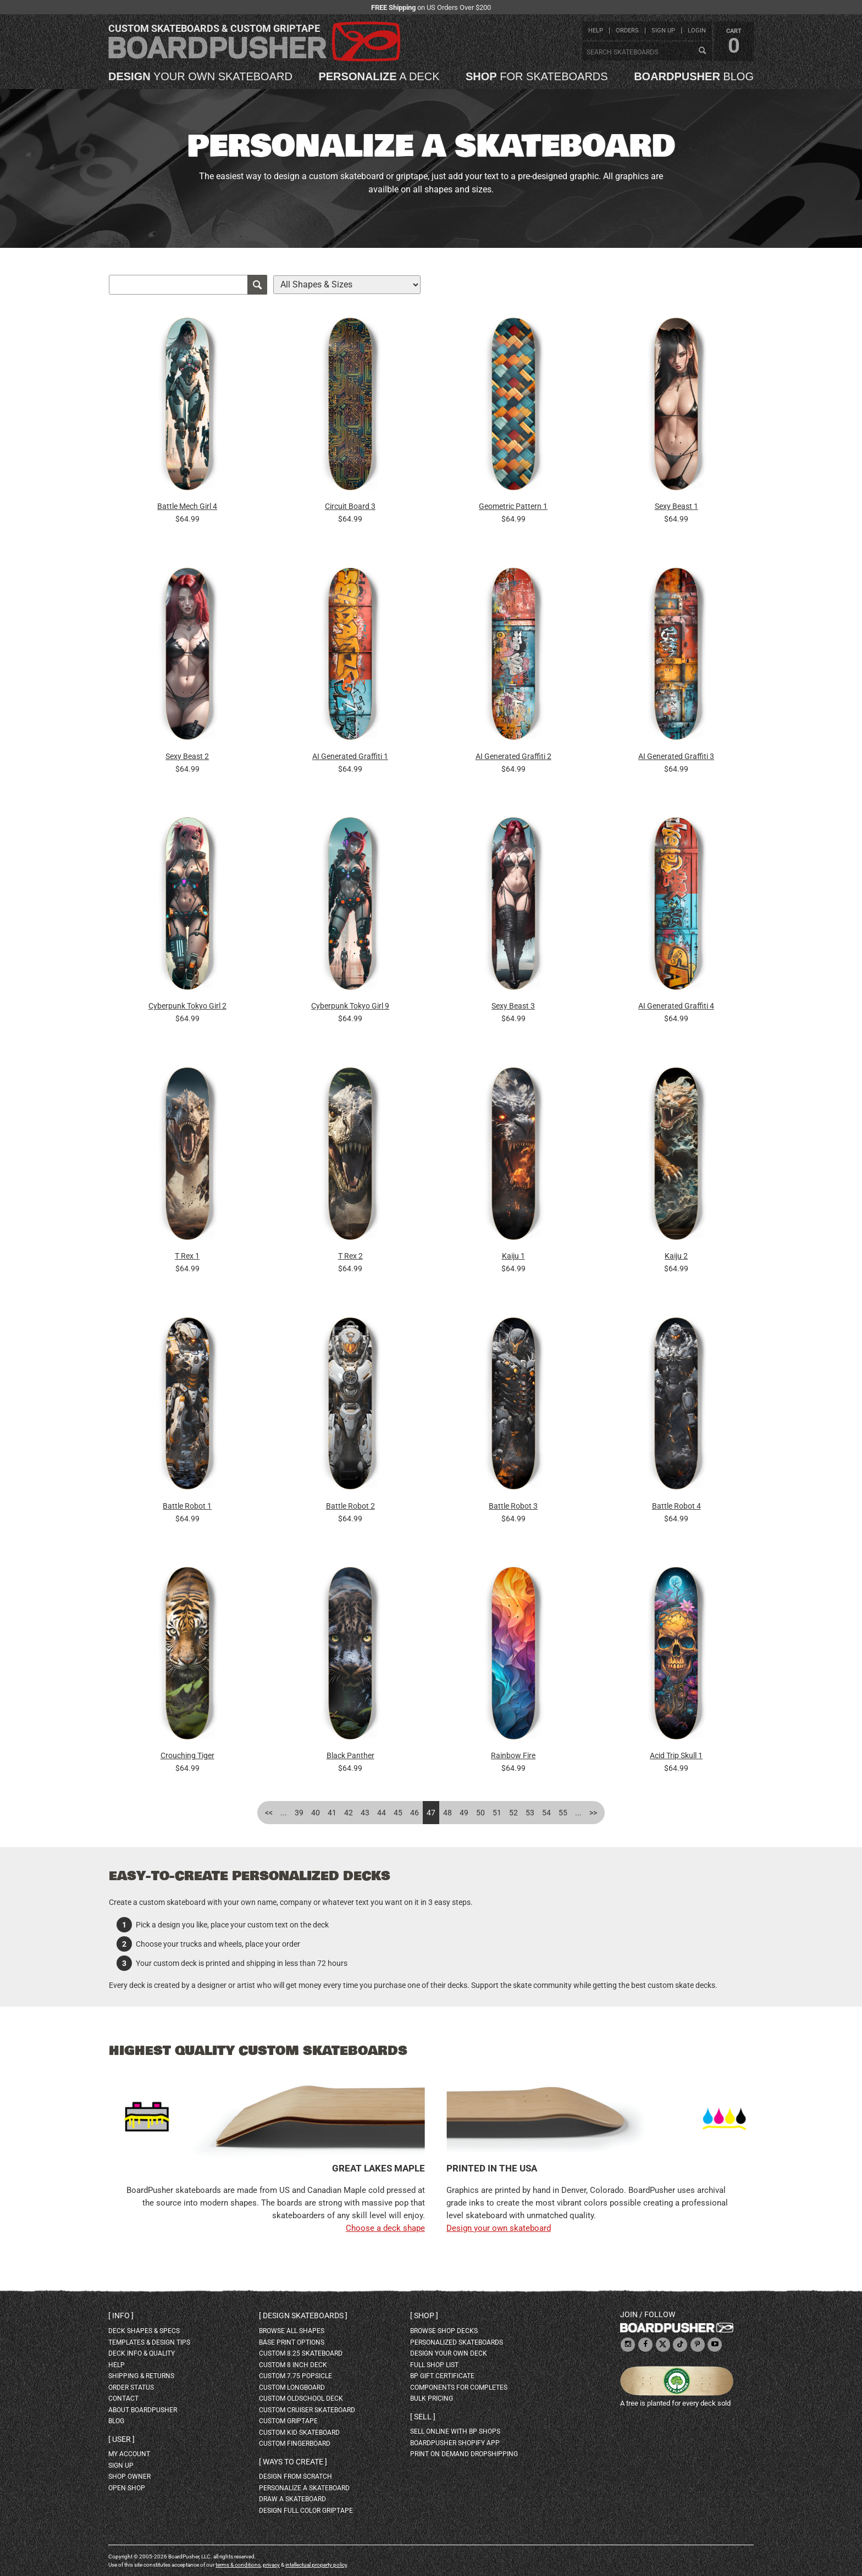 The image size is (862, 2576). Describe the element at coordinates (442, 2376) in the screenshot. I see `BP gift certificate` at that location.